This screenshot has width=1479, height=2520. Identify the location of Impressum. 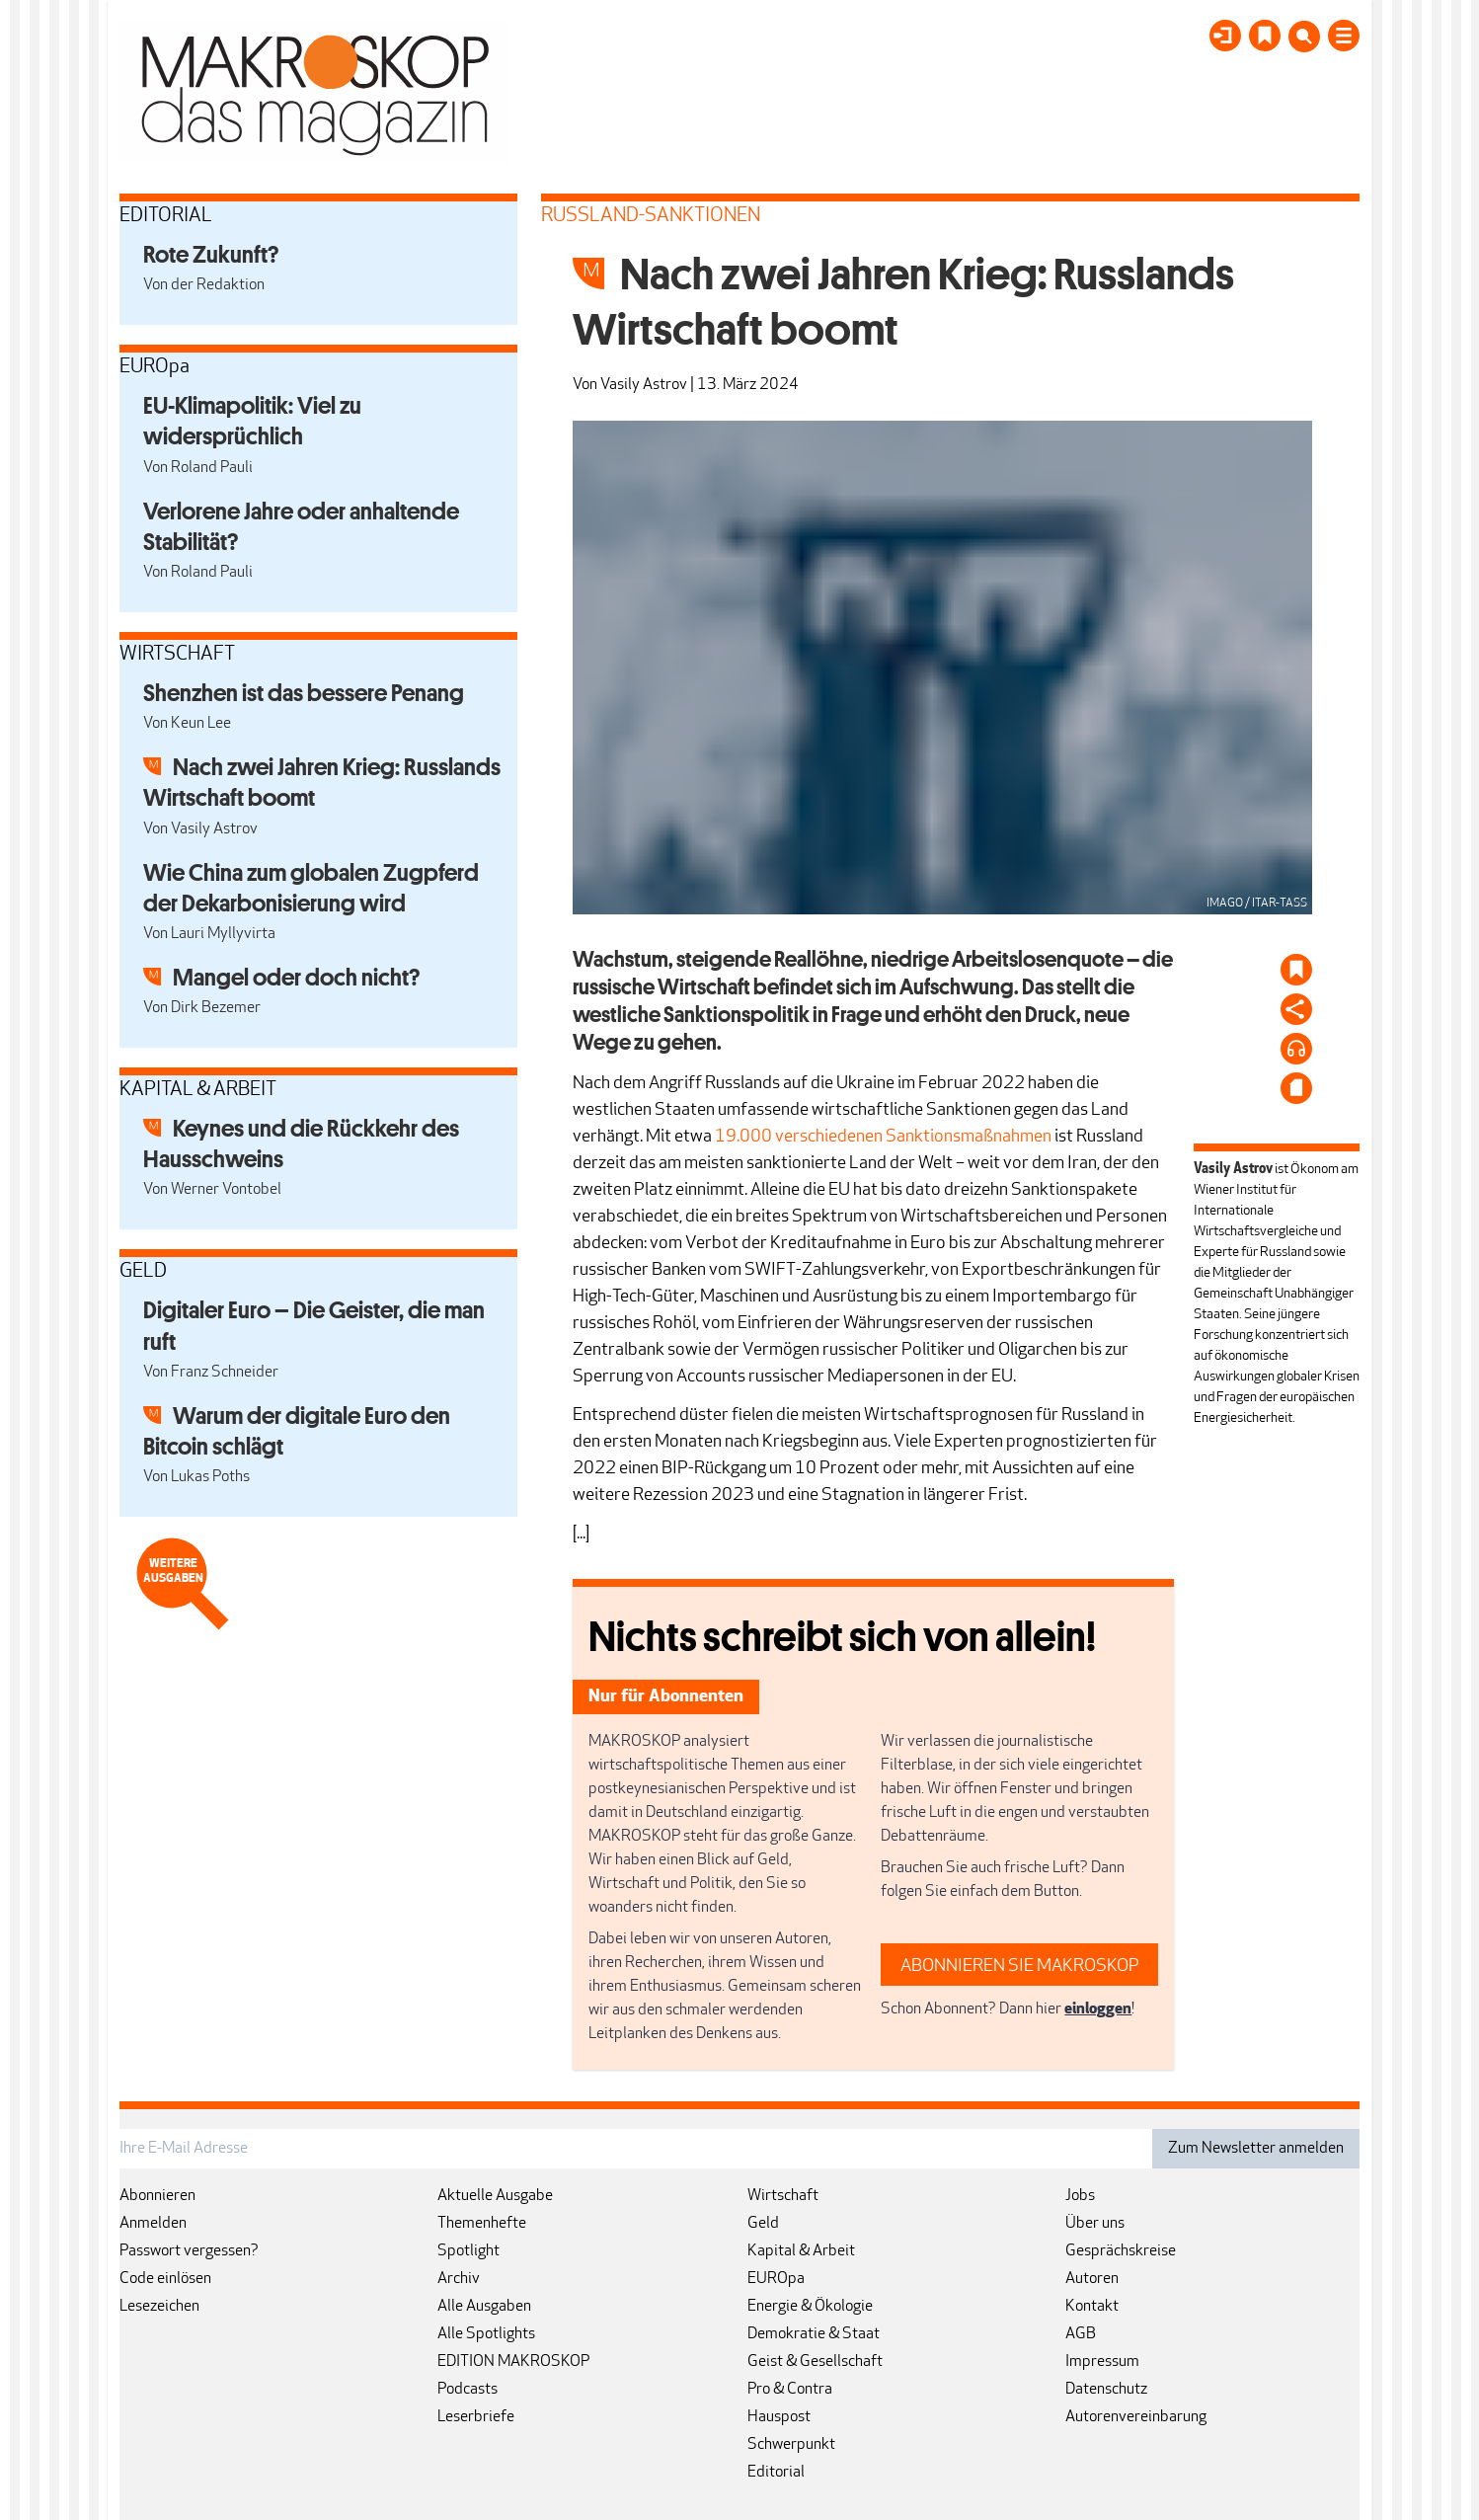
(1102, 2362).